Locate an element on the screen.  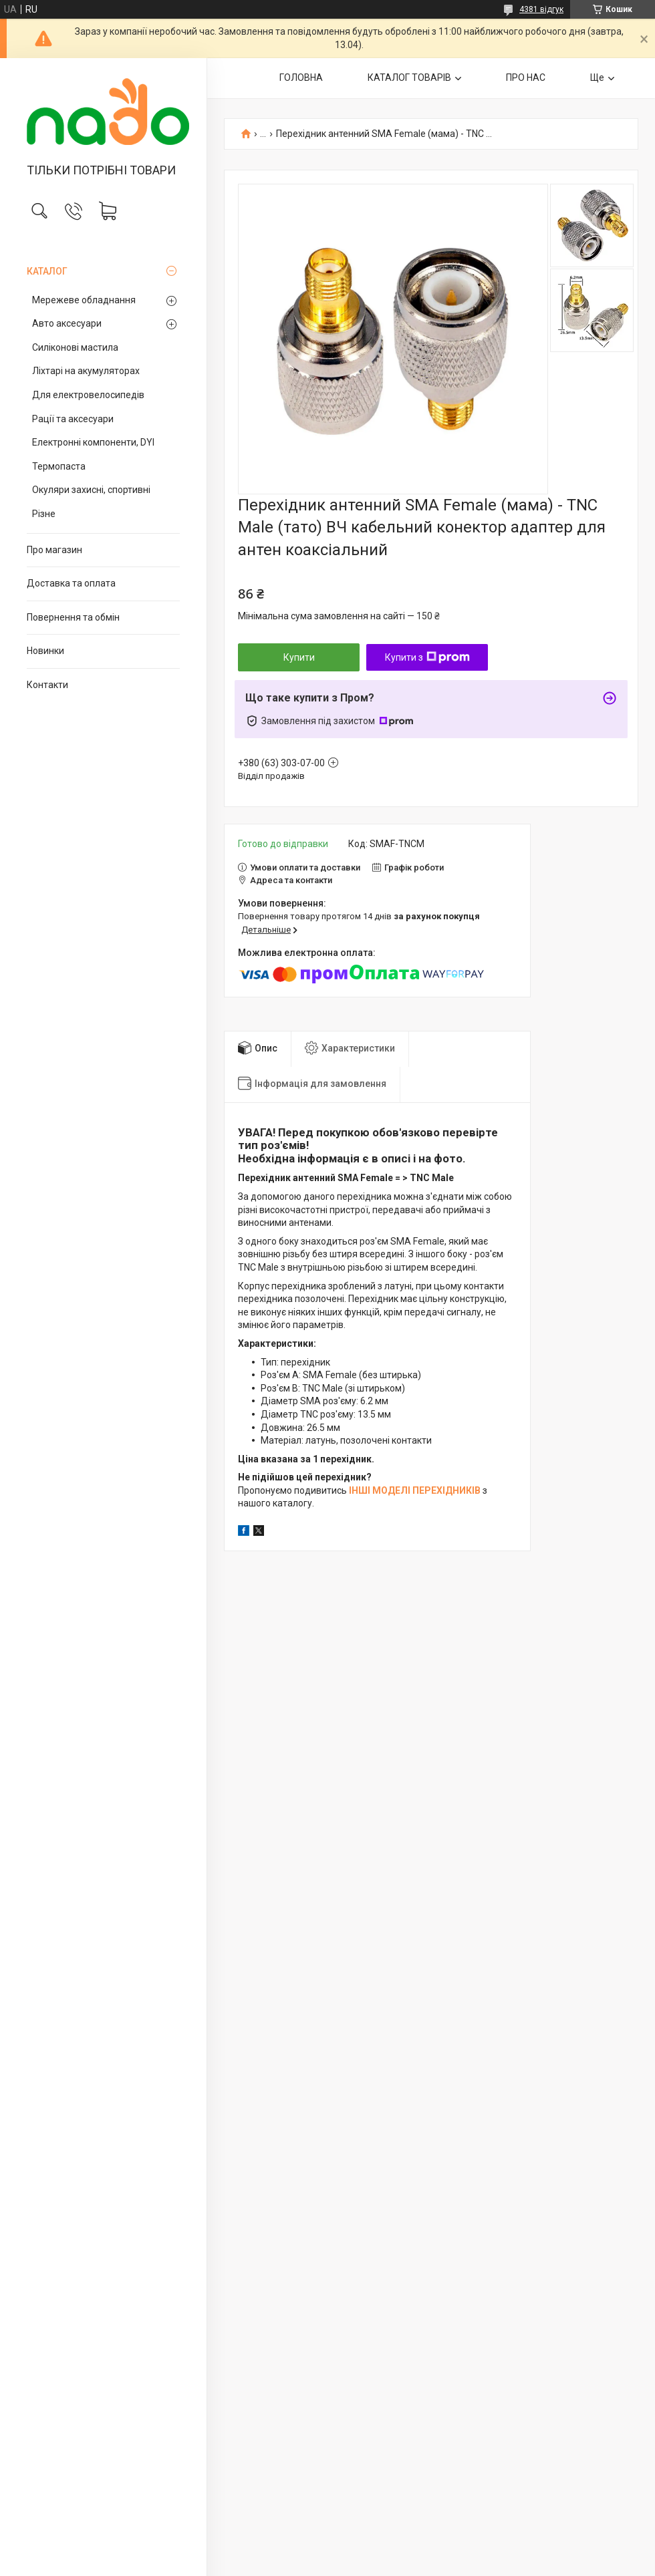
Авто аксесуари is located at coordinates (67, 323).